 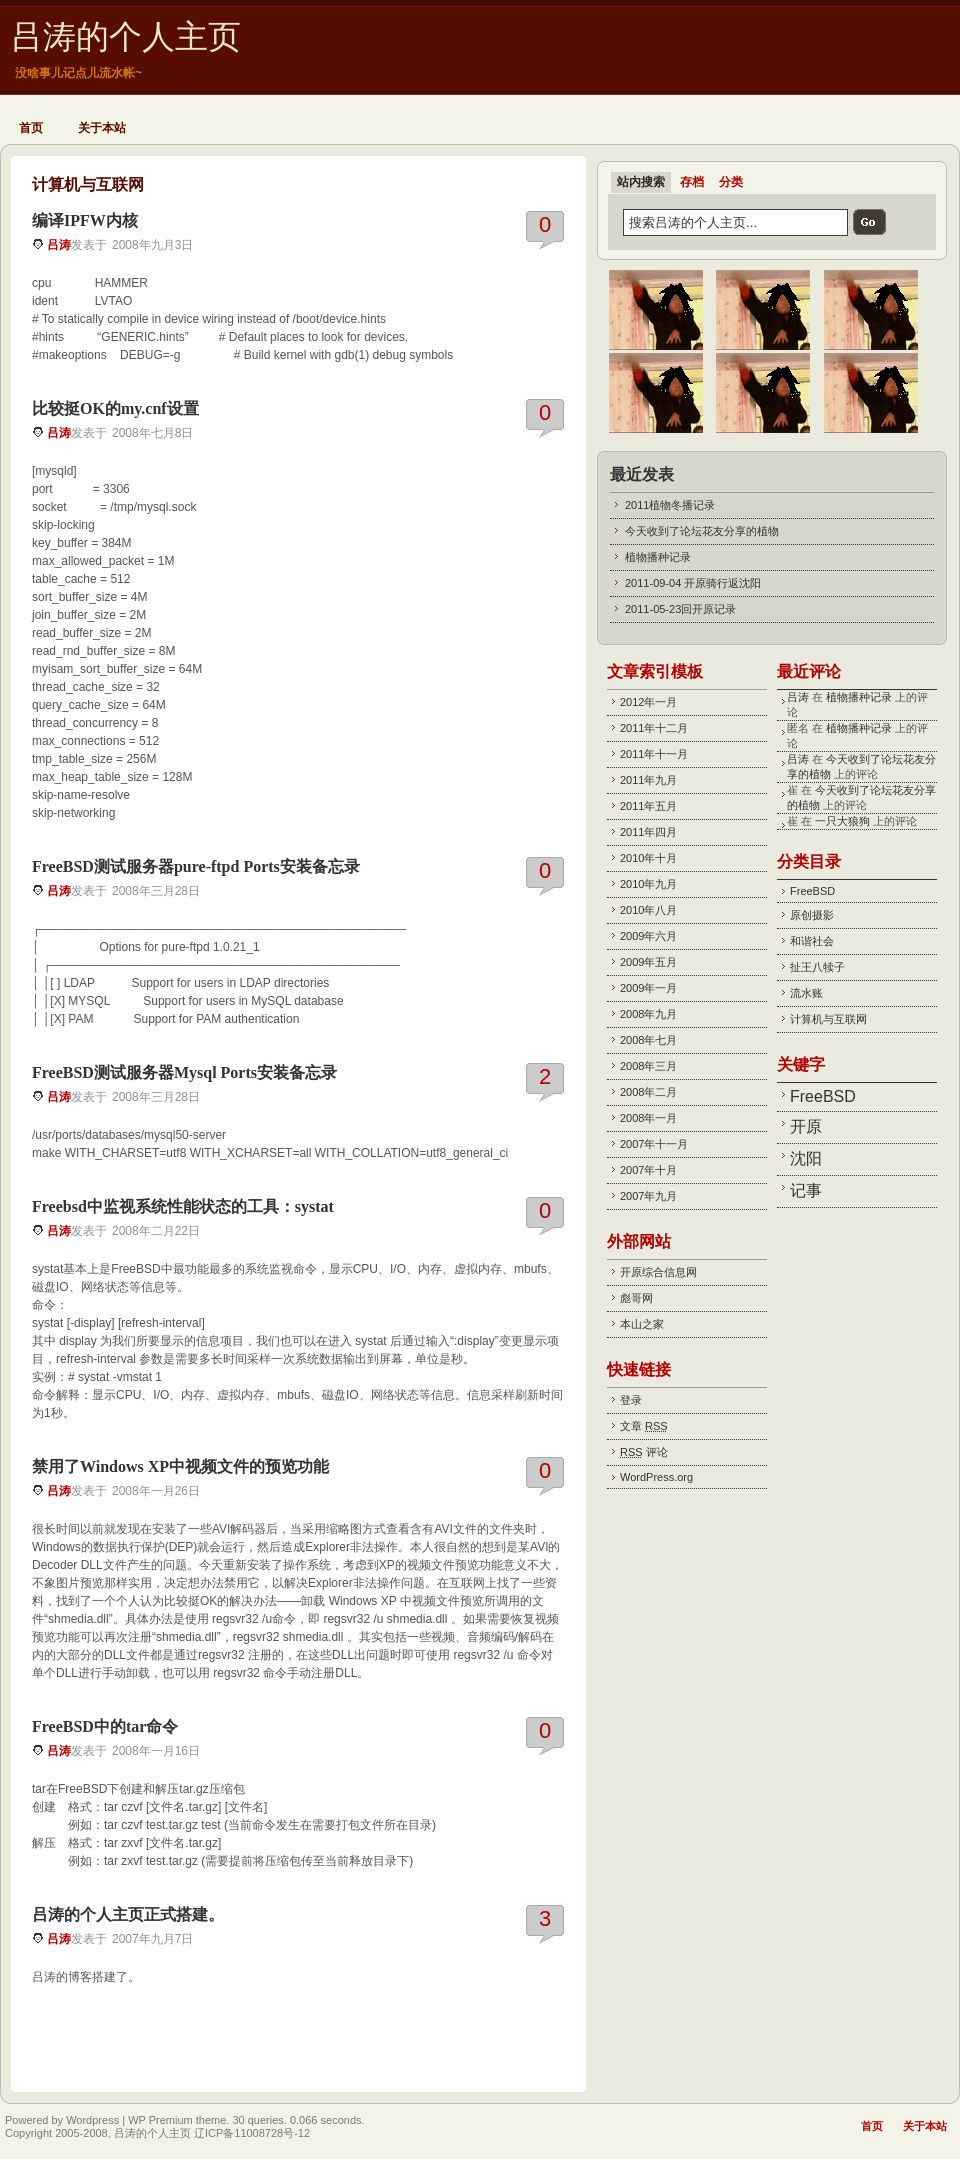 What do you see at coordinates (693, 583) in the screenshot?
I see `2011-09-04 开原骑行返沈阳` at bounding box center [693, 583].